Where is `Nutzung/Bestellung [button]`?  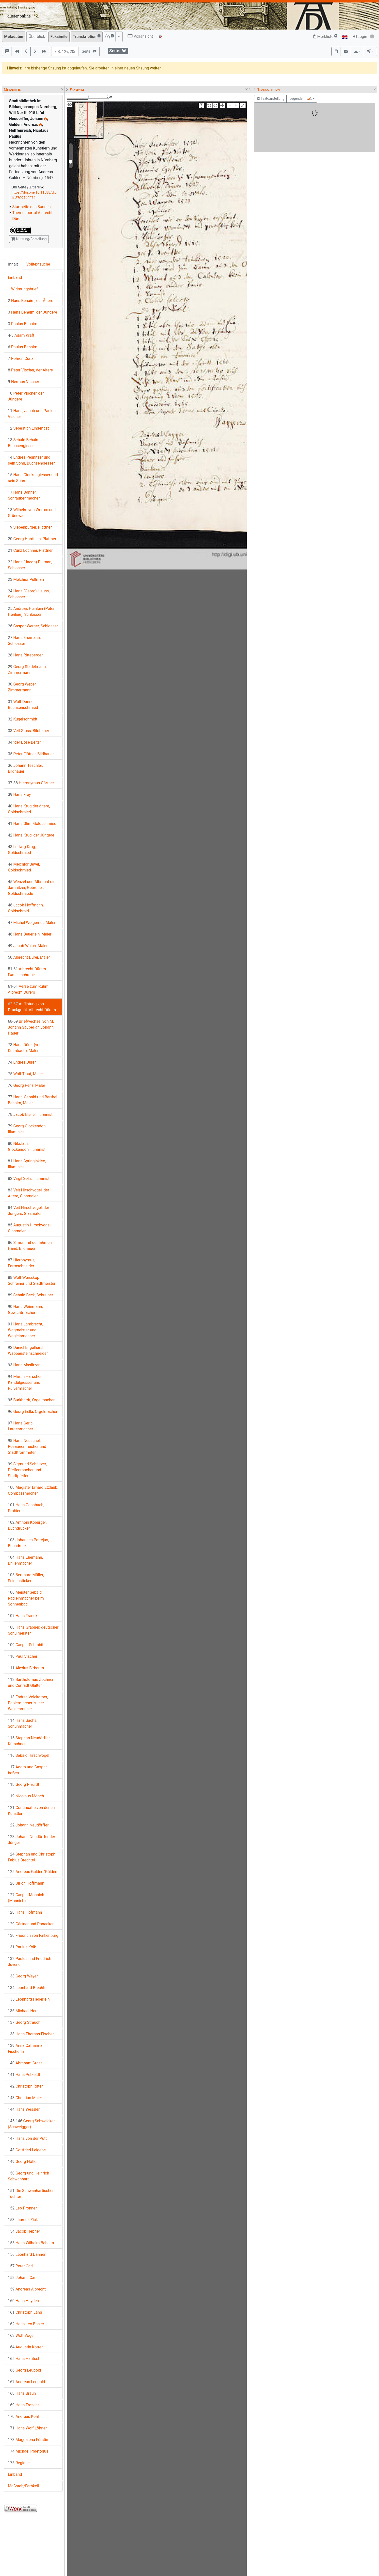 Nutzung/Bestellung [button] is located at coordinates (29, 239).